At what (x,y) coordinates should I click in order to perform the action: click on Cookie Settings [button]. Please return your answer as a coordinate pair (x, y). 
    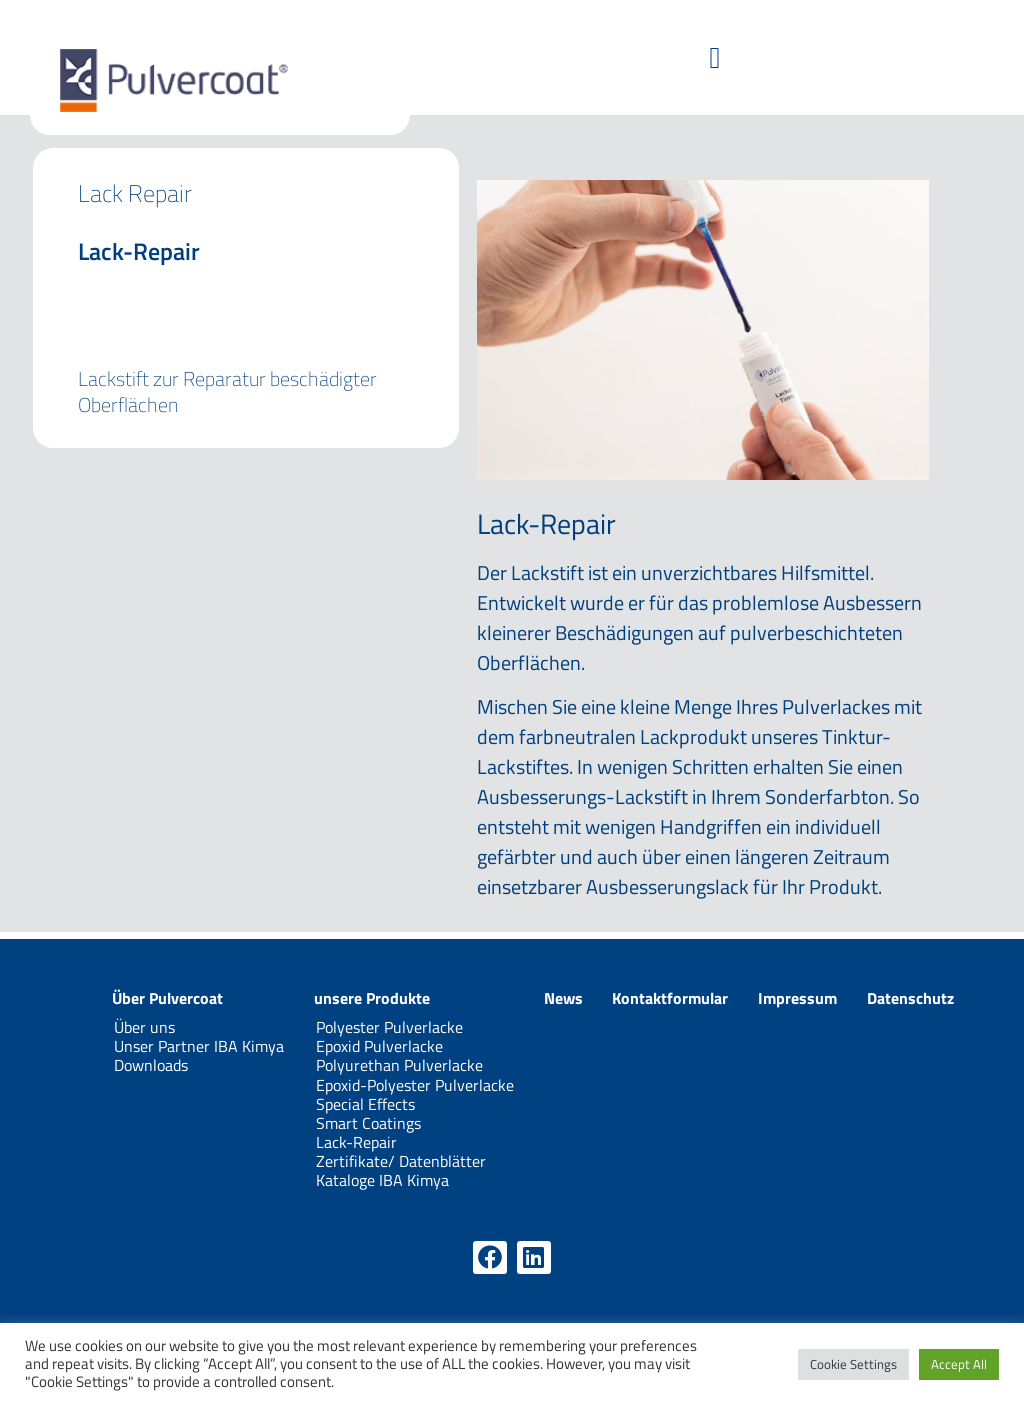
    Looking at the image, I should click on (853, 1364).